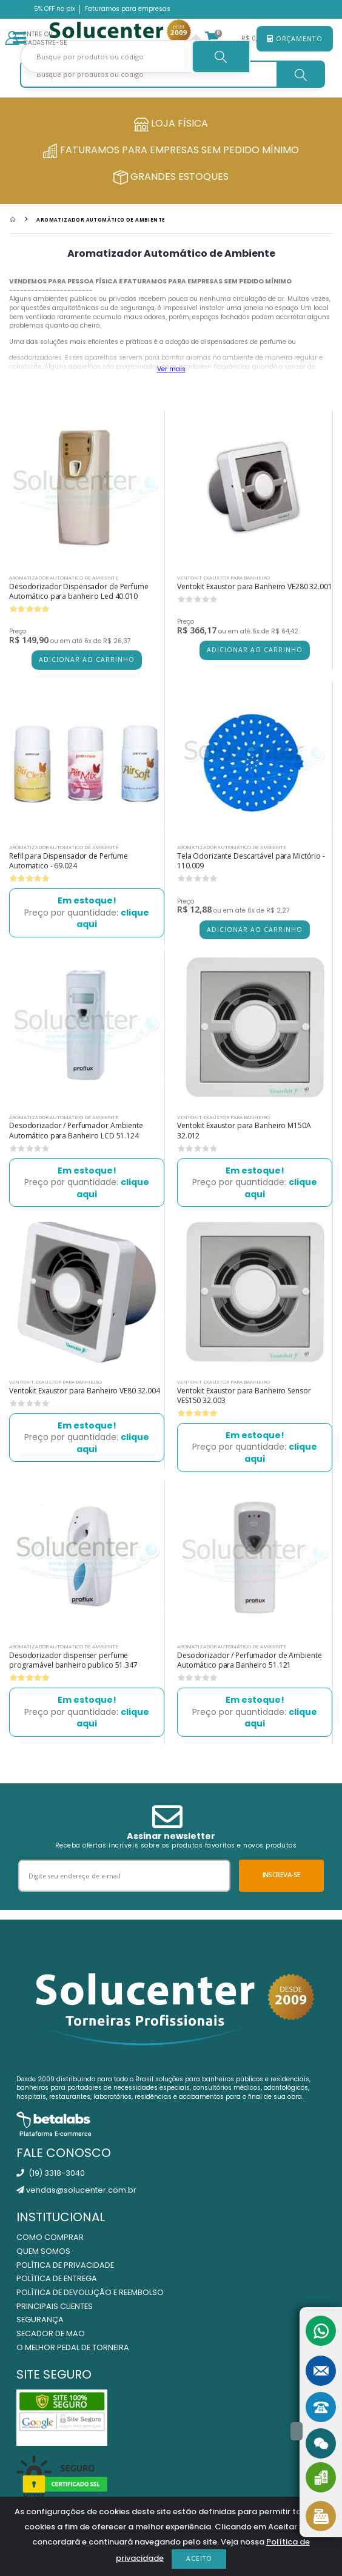  I want to click on Ventokit Exaustor para Banheiro VE280 32.001, so click(254, 586).